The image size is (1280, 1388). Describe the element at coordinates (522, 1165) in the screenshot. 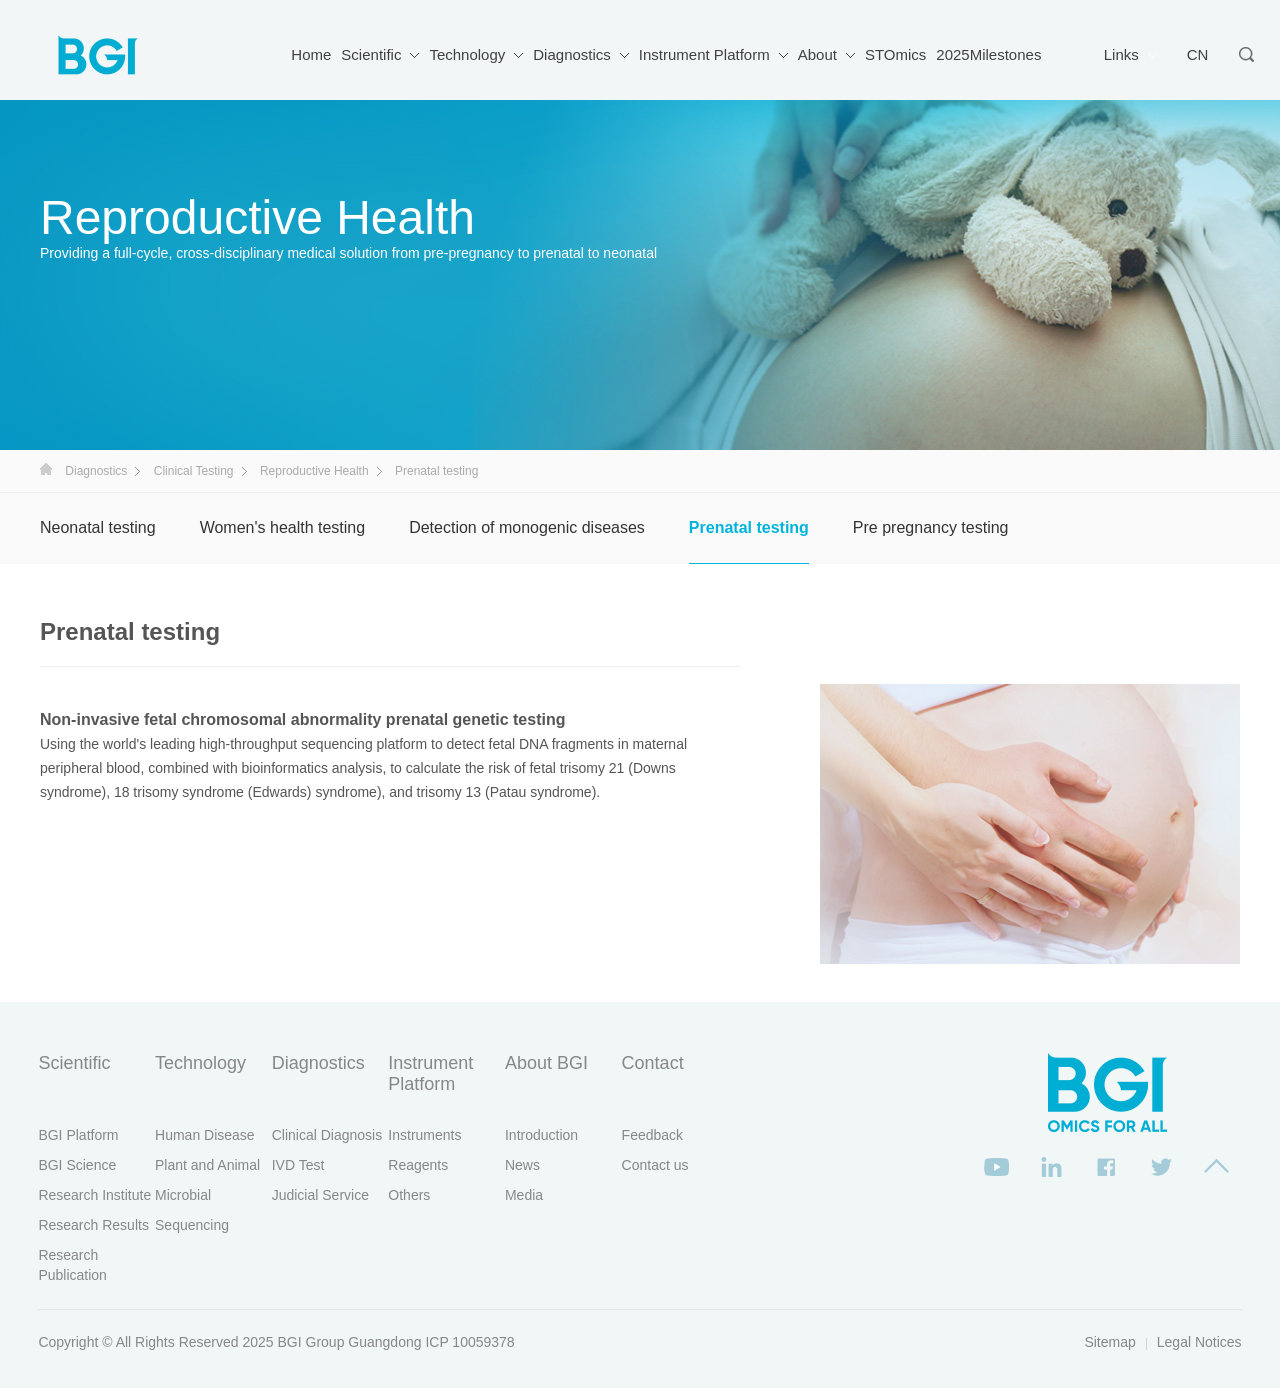

I see `News` at that location.